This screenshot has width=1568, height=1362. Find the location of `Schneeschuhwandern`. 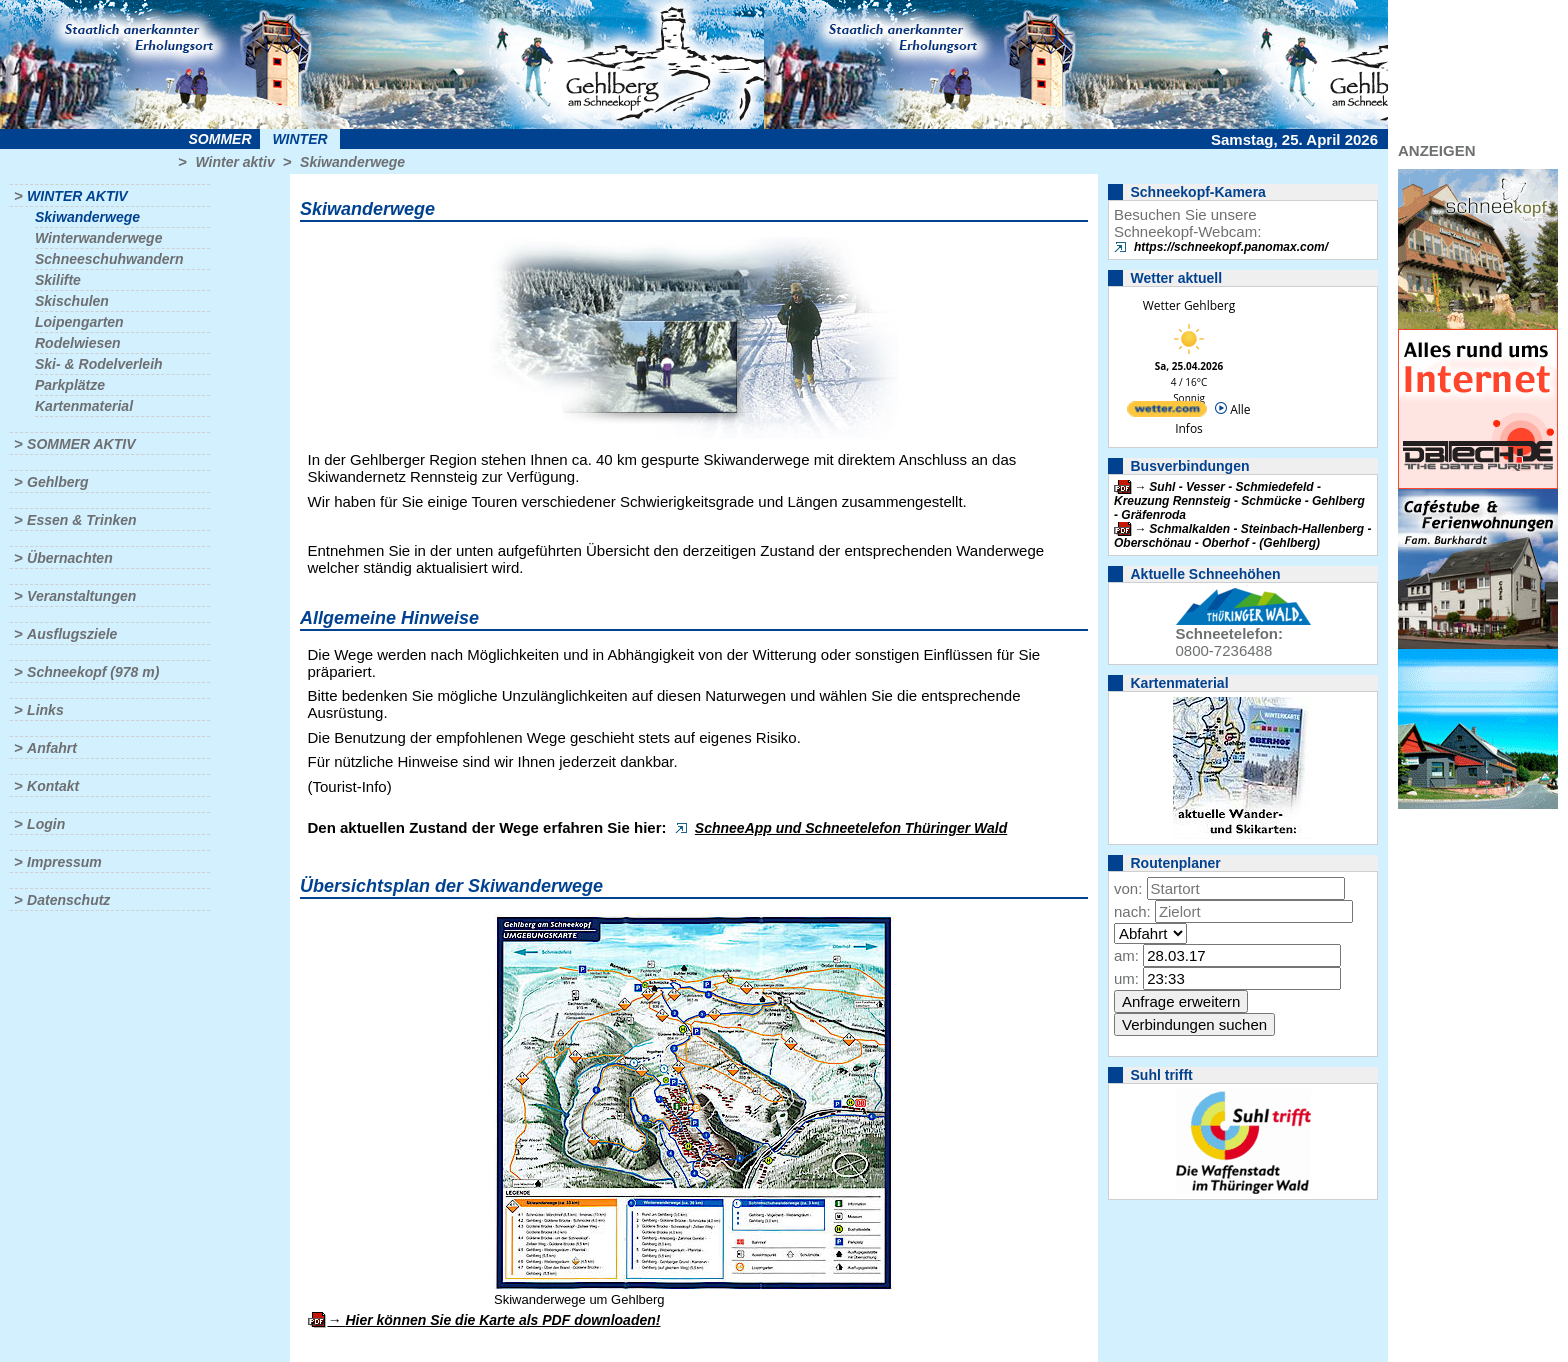

Schneeschuhwandern is located at coordinates (109, 259).